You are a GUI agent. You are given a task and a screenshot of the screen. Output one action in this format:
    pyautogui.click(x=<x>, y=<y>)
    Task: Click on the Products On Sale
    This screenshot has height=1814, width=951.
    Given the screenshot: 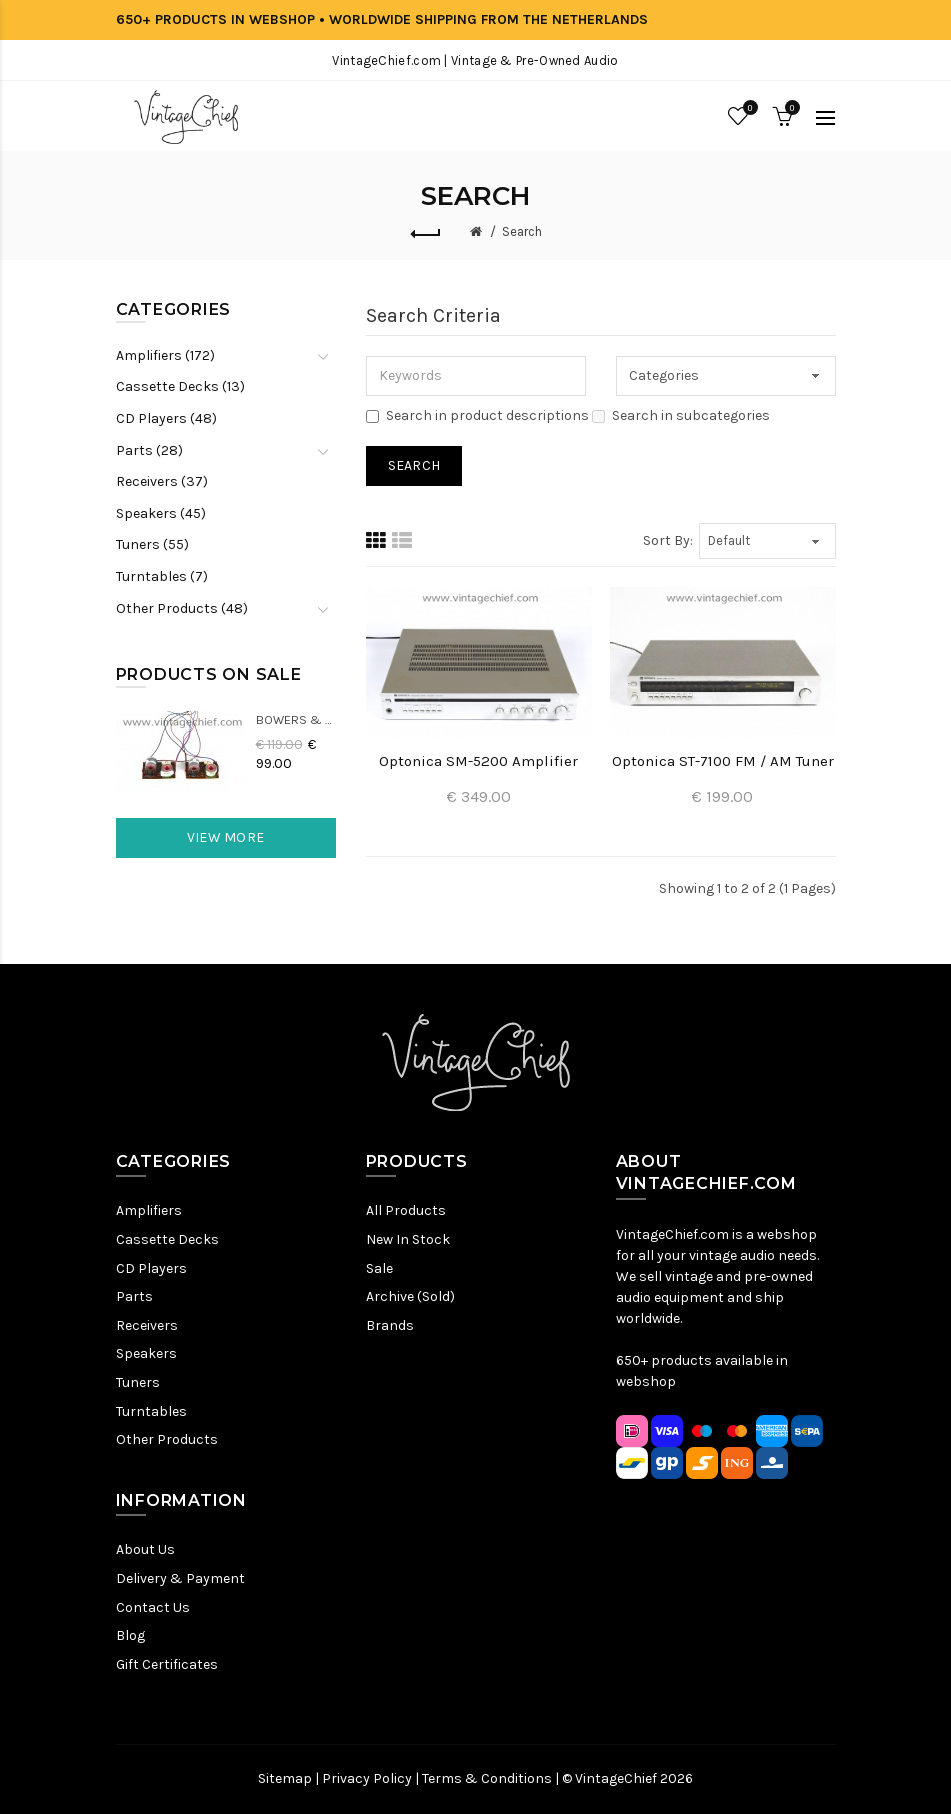 What is the action you would take?
    pyautogui.click(x=209, y=674)
    